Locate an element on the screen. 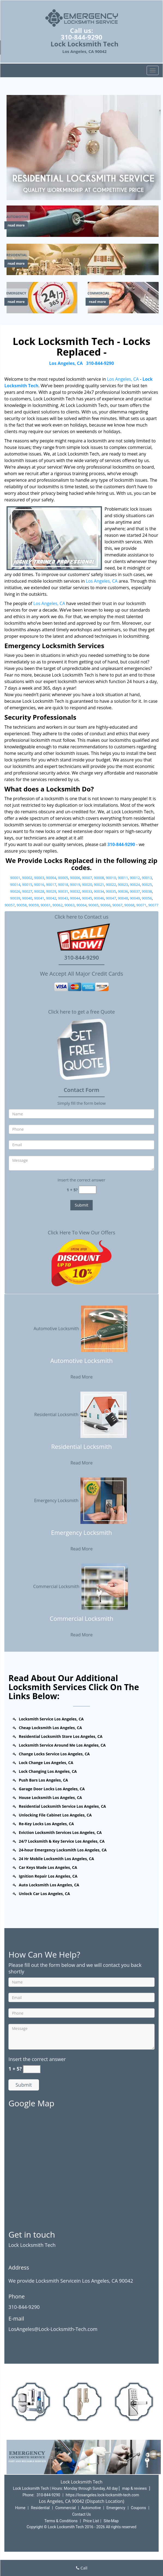  Unlocking File Cabinet Los Angeles, CA is located at coordinates (55, 1815).